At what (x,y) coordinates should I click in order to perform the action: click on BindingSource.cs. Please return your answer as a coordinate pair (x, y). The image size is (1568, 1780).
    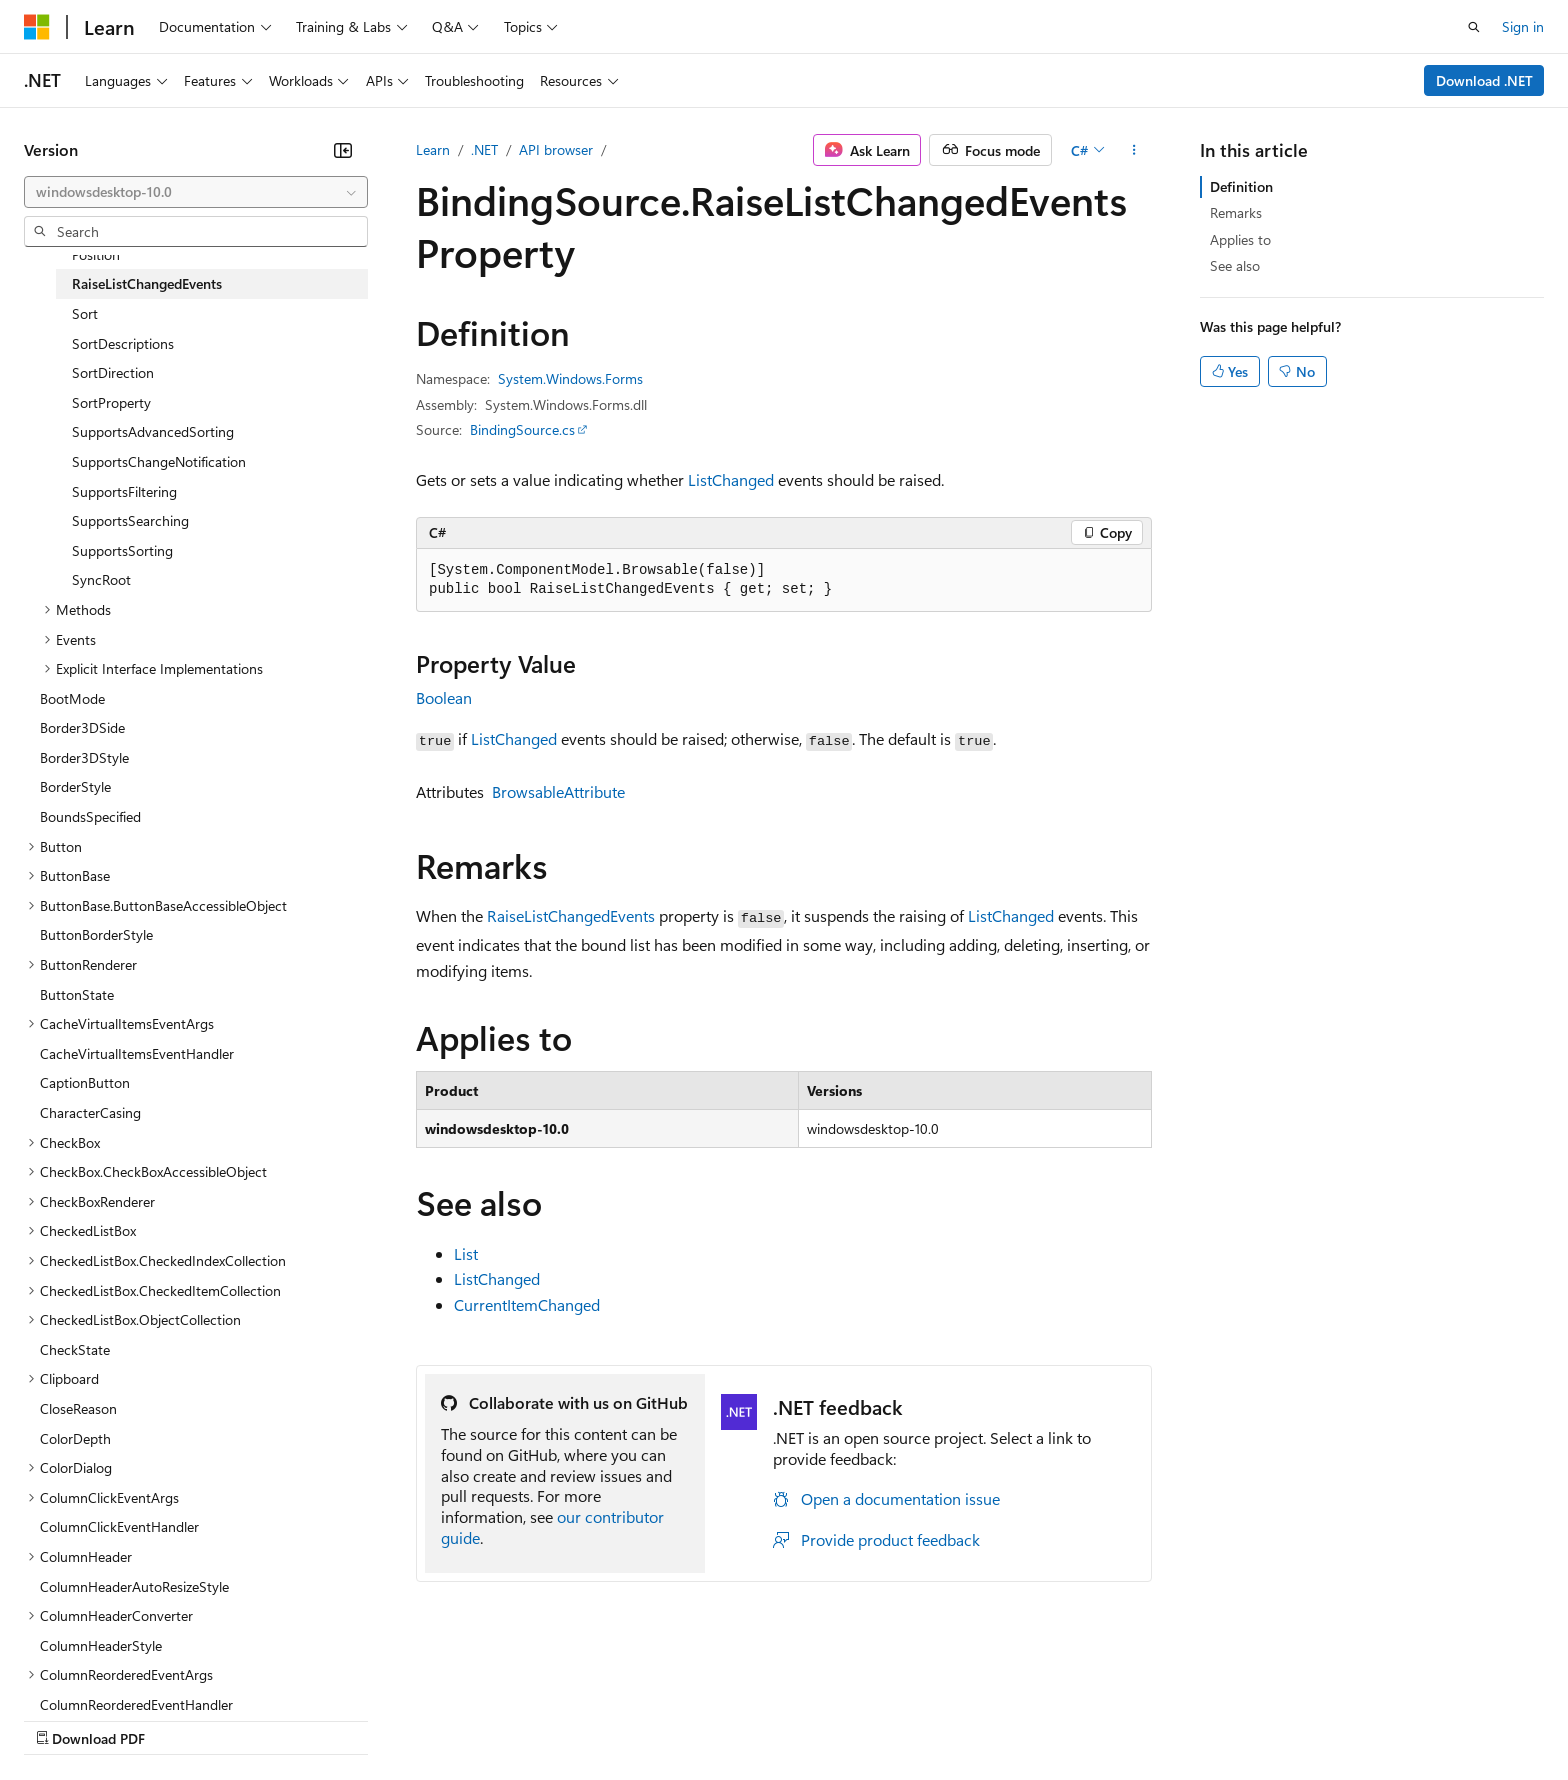
    Looking at the image, I should click on (522, 429).